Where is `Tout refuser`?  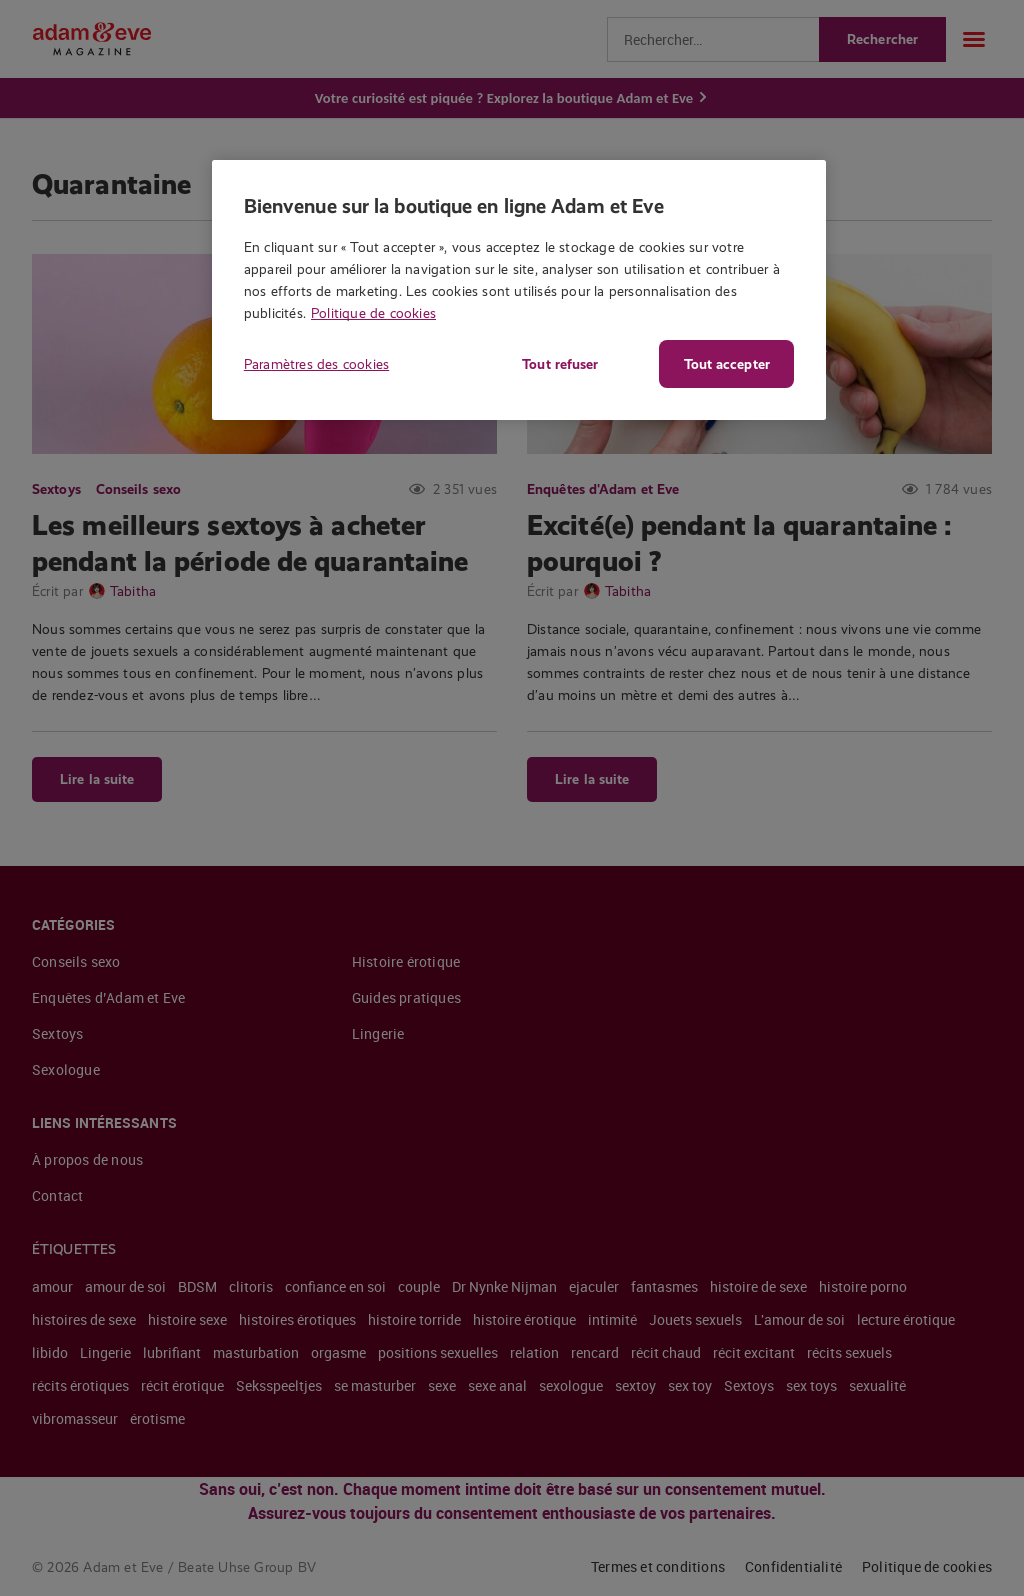
Tout refuser is located at coordinates (560, 364).